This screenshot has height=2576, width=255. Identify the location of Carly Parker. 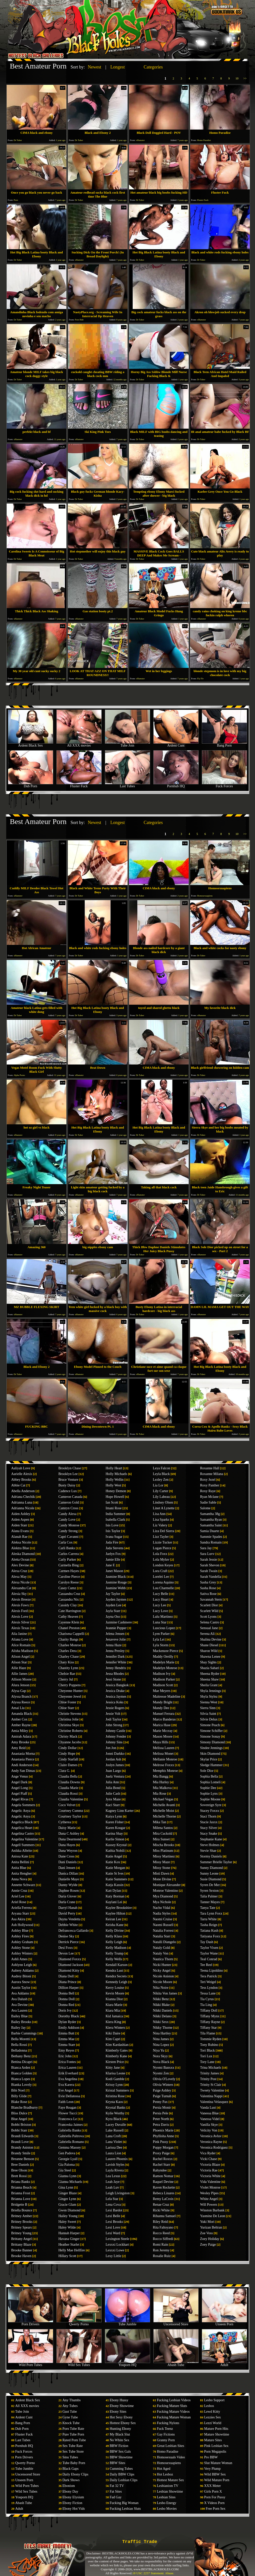
(67, 1559).